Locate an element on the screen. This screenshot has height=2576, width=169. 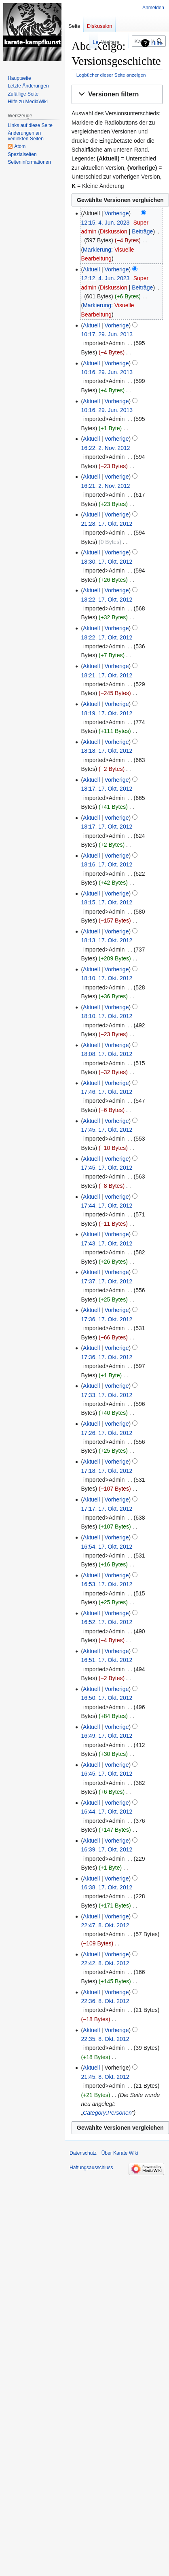
Aktuell is located at coordinates (91, 269).